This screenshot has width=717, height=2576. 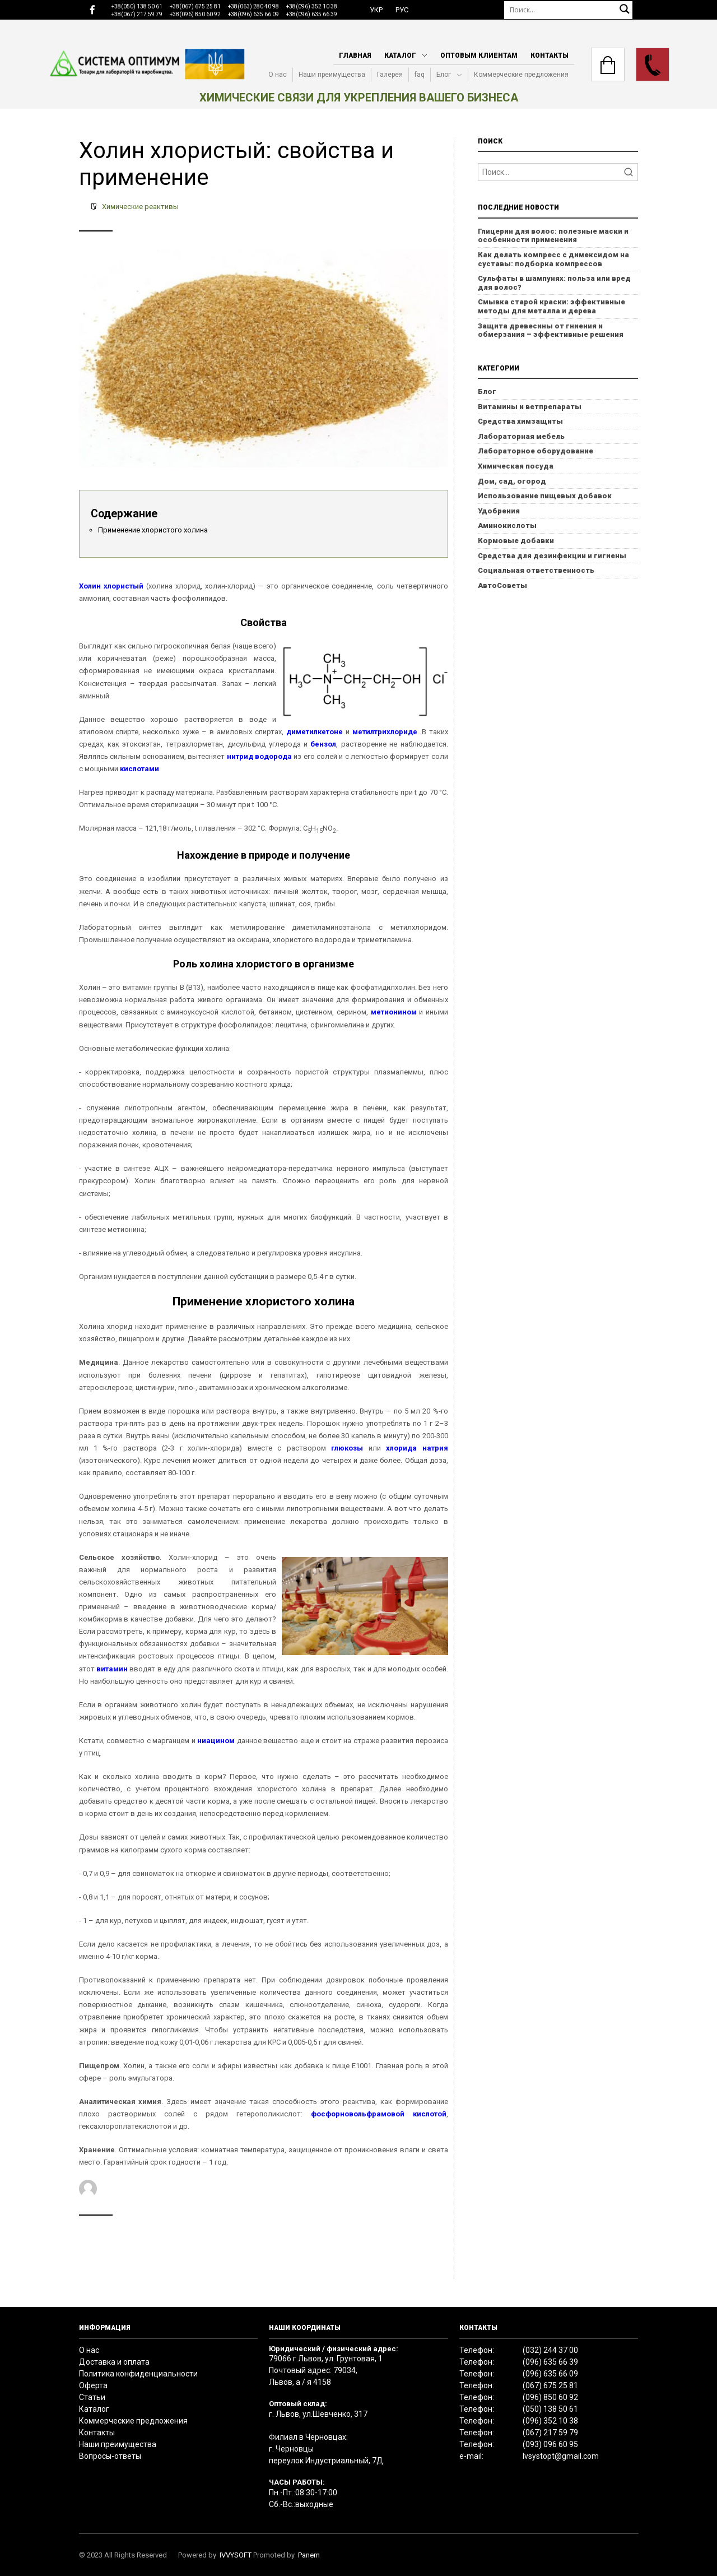 What do you see at coordinates (550, 2373) in the screenshot?
I see `(096) 635 66 09` at bounding box center [550, 2373].